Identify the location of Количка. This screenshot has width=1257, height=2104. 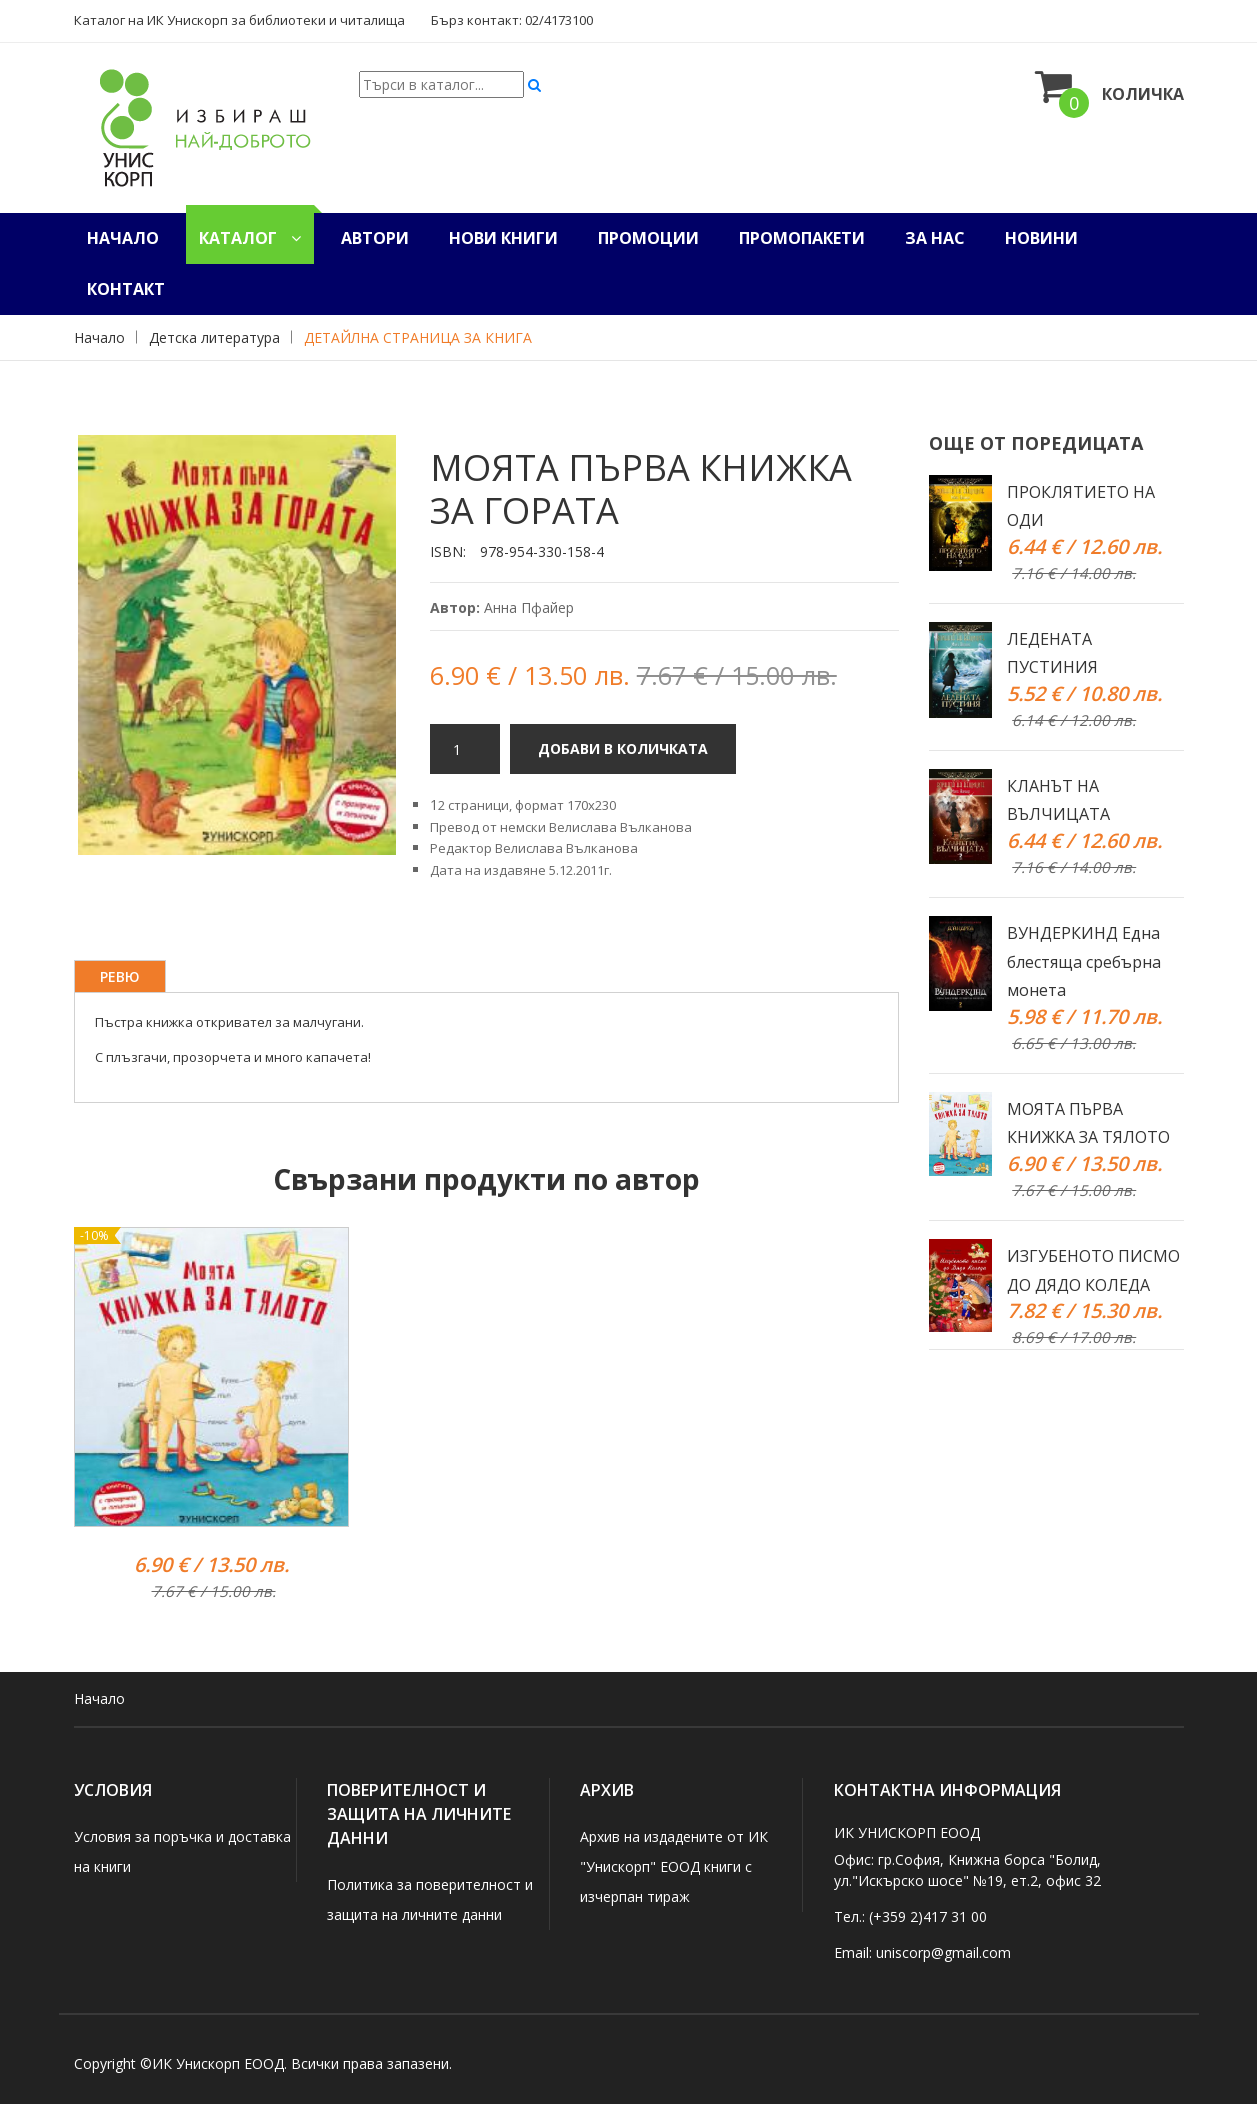
(1109, 87).